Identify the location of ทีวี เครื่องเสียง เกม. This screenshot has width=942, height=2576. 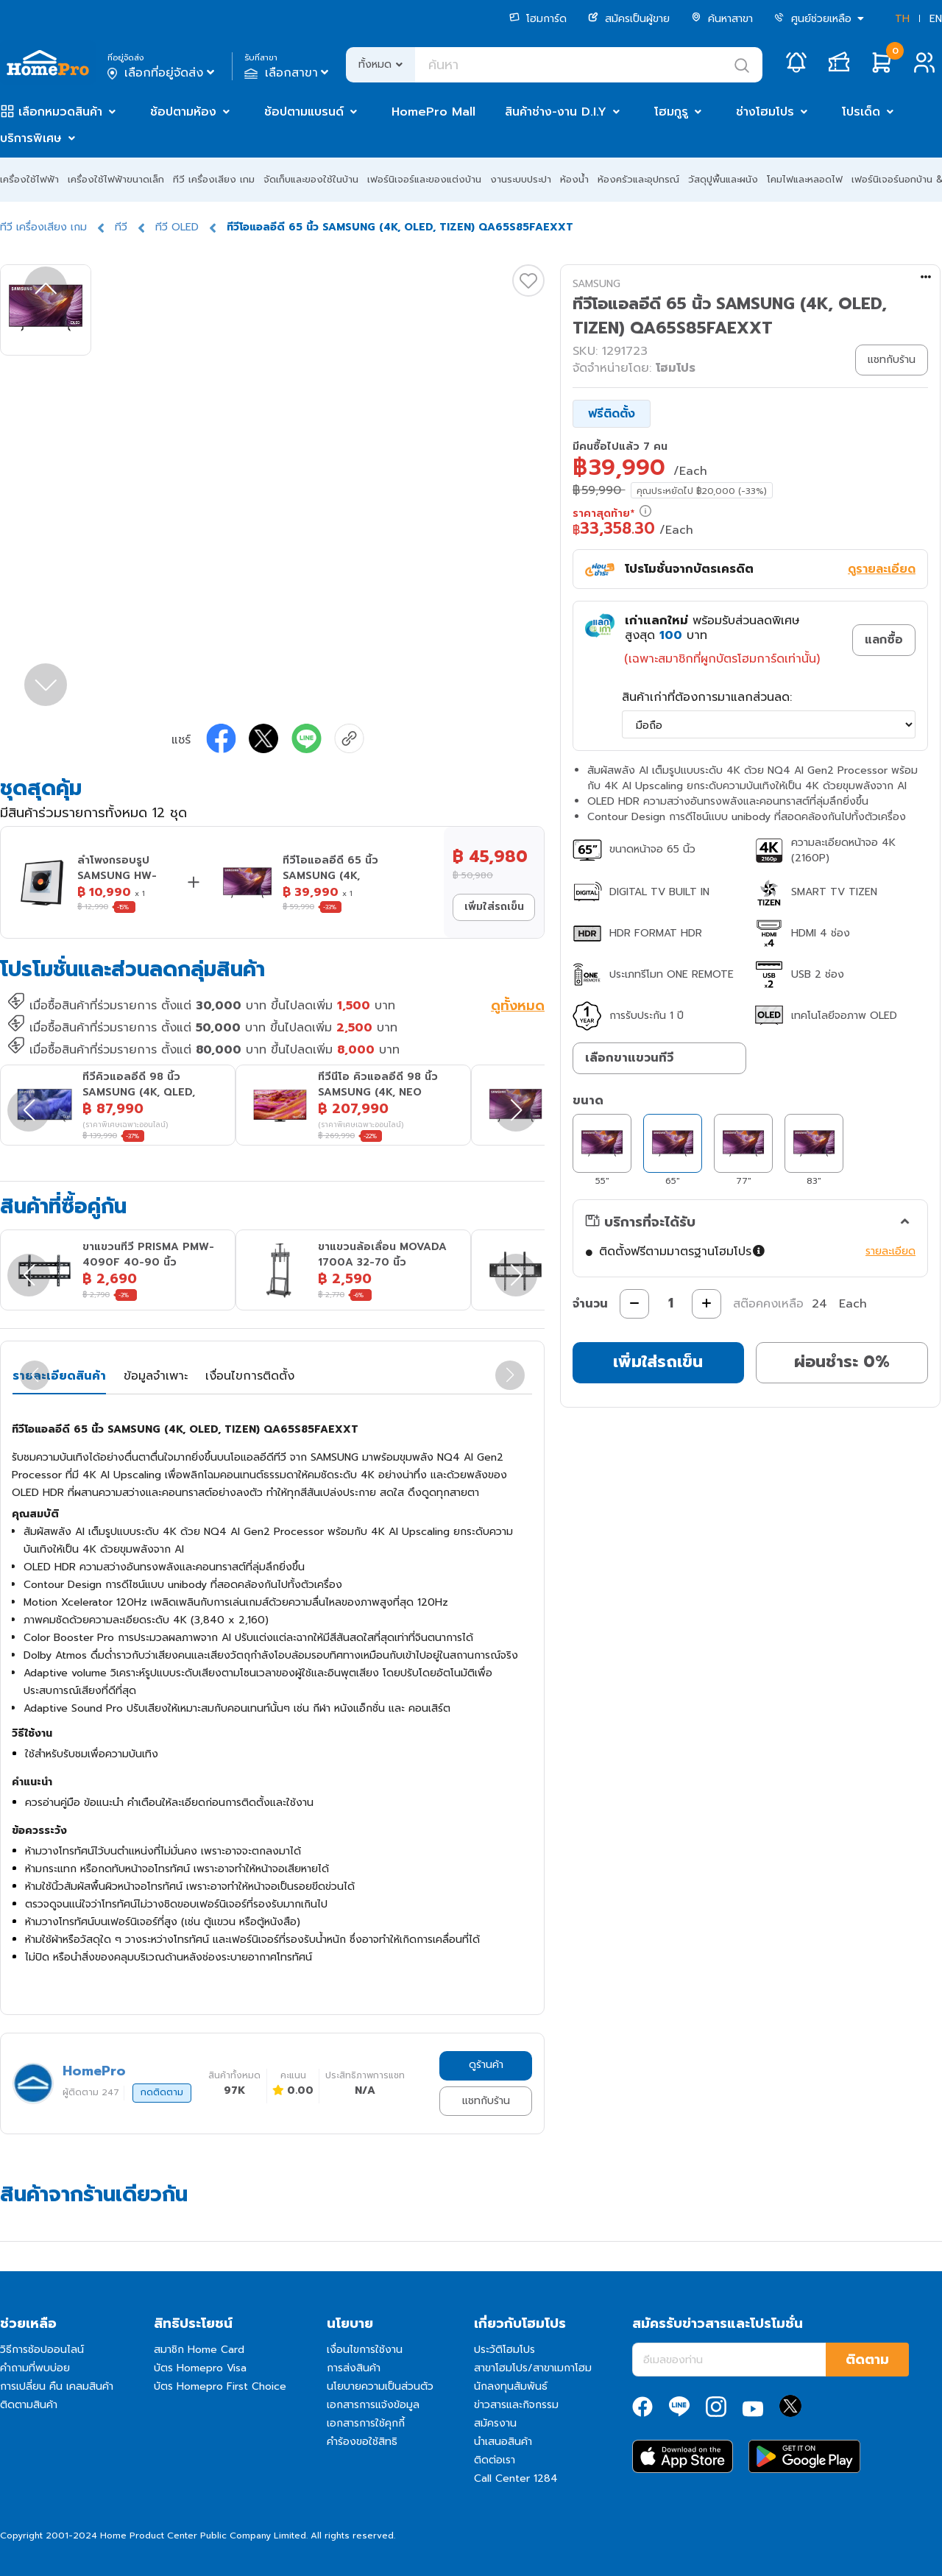
(214, 179).